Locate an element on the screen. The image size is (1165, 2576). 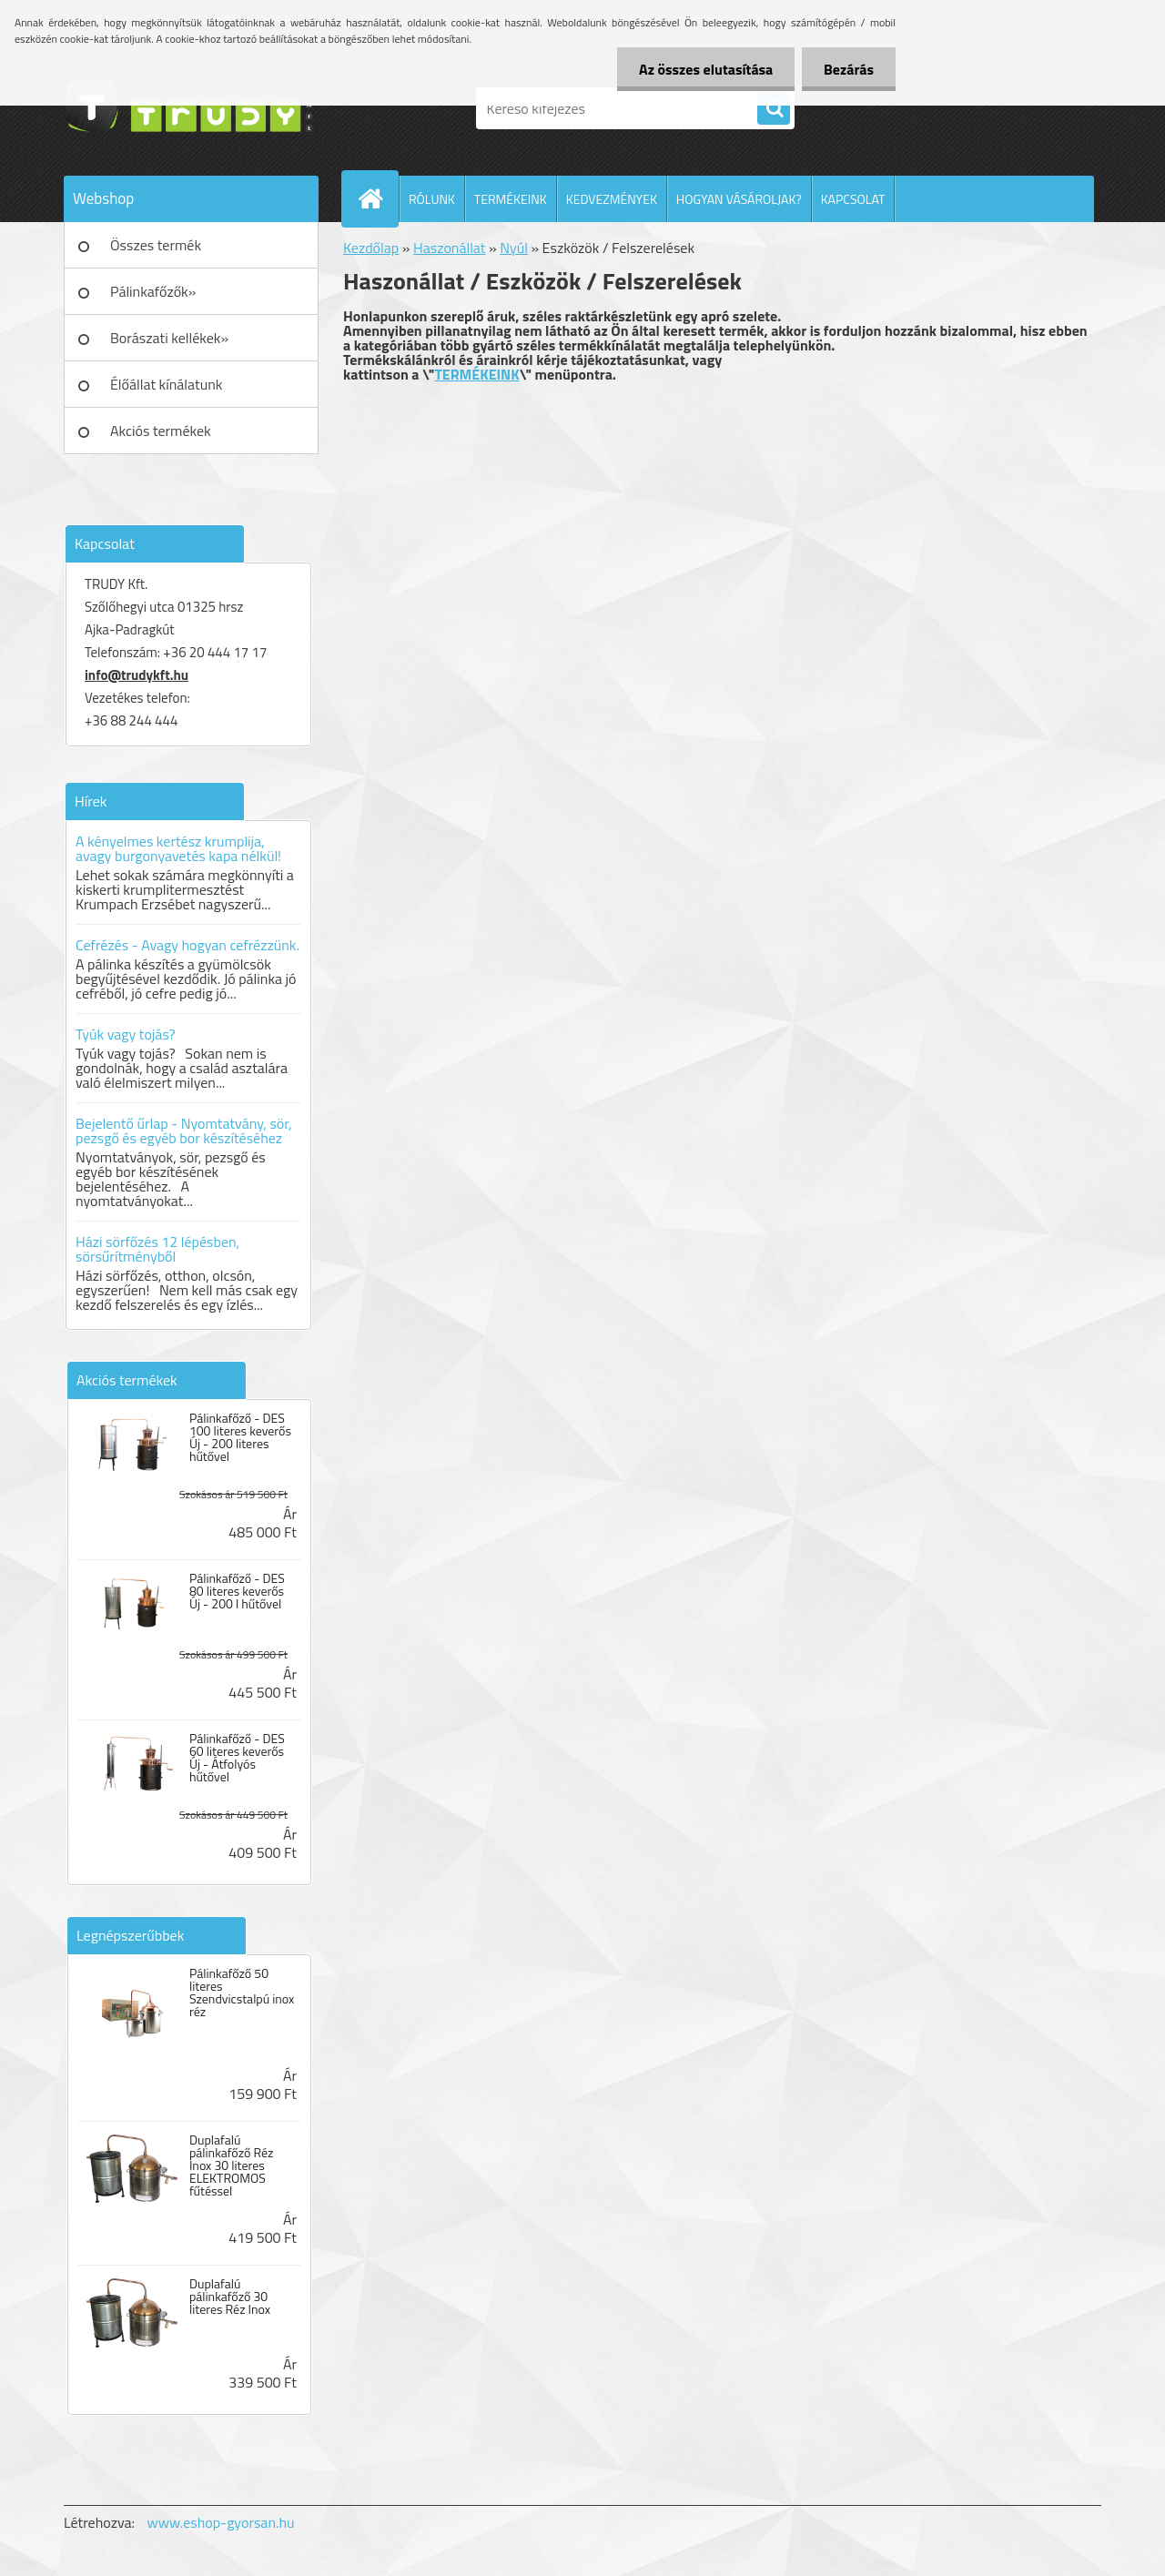
Házi sörfőzés 12 lépésben, sörsűrítményből is located at coordinates (157, 1249).